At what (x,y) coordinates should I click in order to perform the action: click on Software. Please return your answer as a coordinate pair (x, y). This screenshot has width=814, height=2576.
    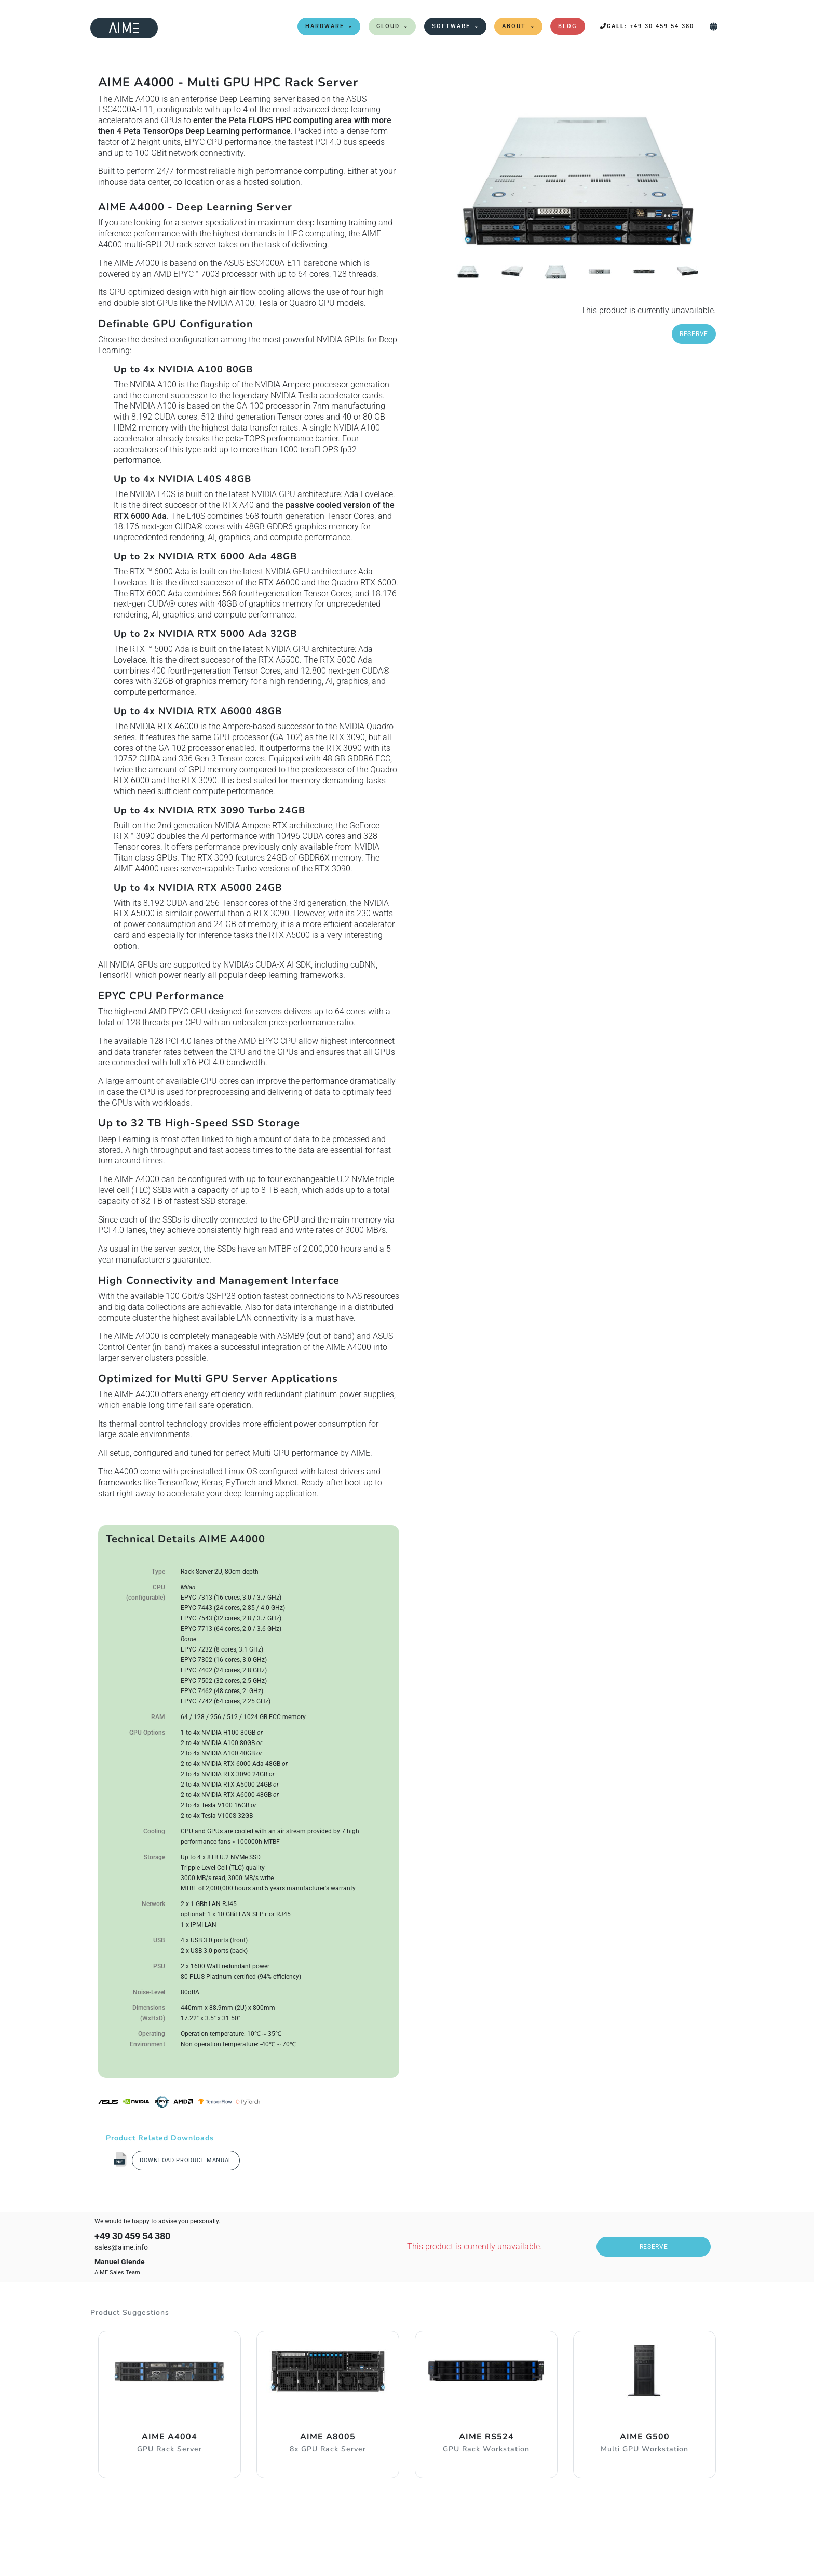
    Looking at the image, I should click on (451, 26).